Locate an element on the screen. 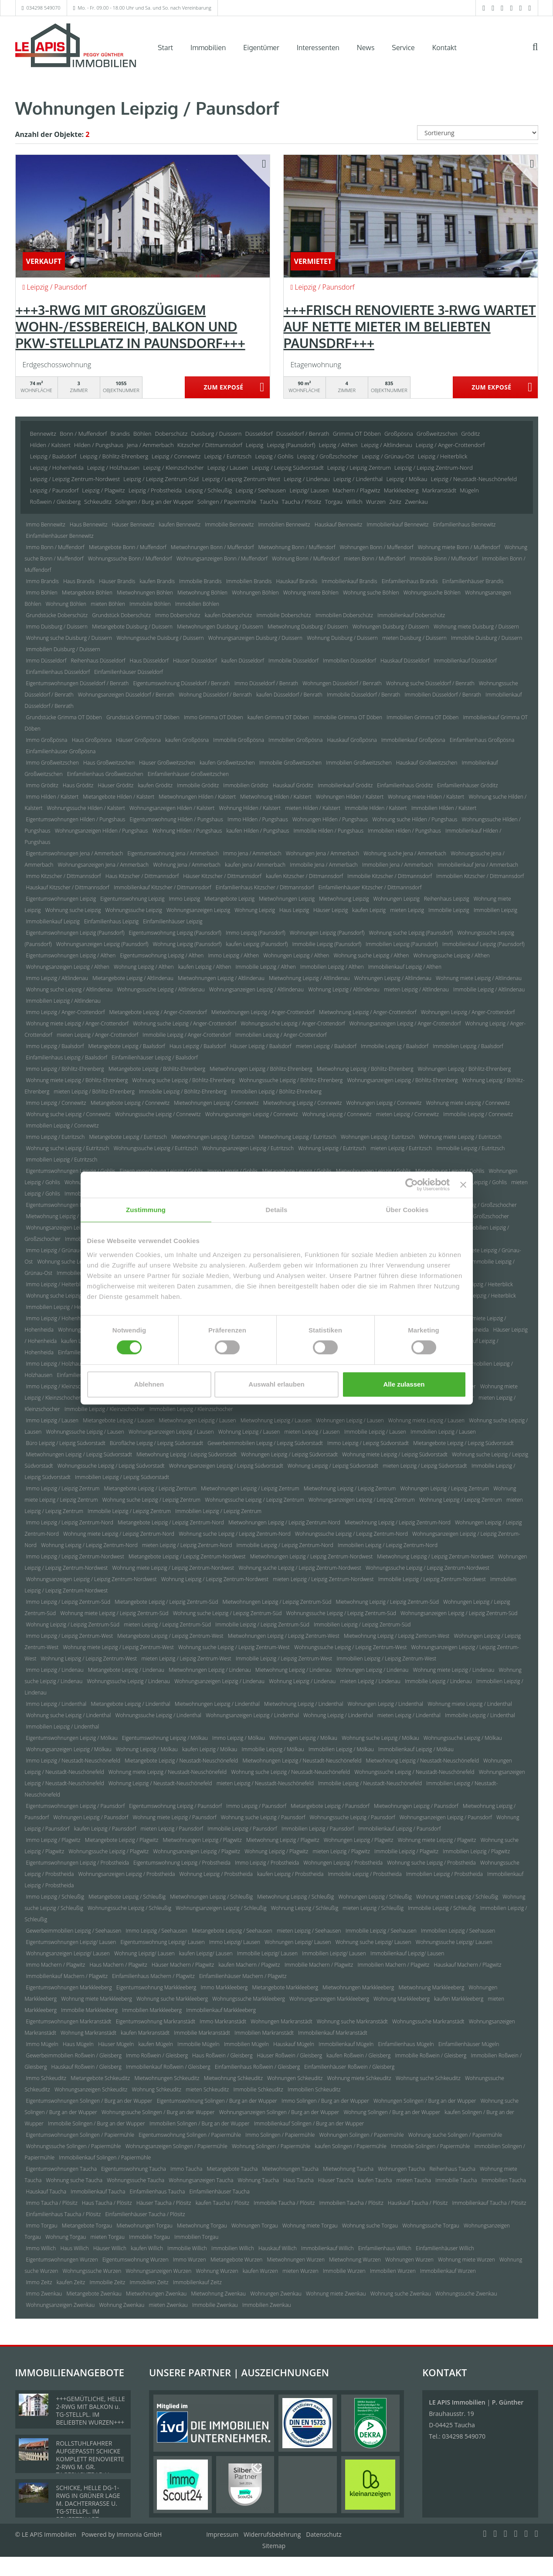  kaufen Leipzig / Althen is located at coordinates (204, 966).